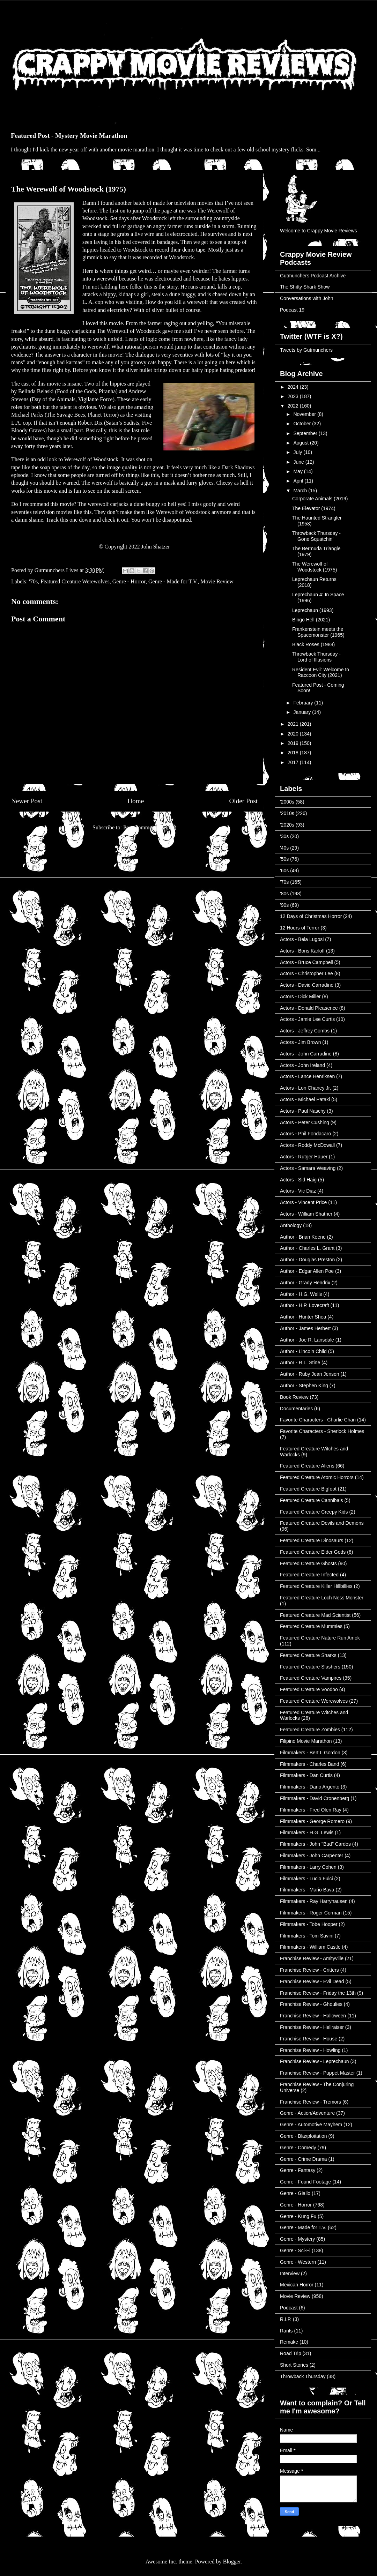 This screenshot has width=377, height=2576. Describe the element at coordinates (309, 1764) in the screenshot. I see `Filmmakers - Charles Band` at that location.